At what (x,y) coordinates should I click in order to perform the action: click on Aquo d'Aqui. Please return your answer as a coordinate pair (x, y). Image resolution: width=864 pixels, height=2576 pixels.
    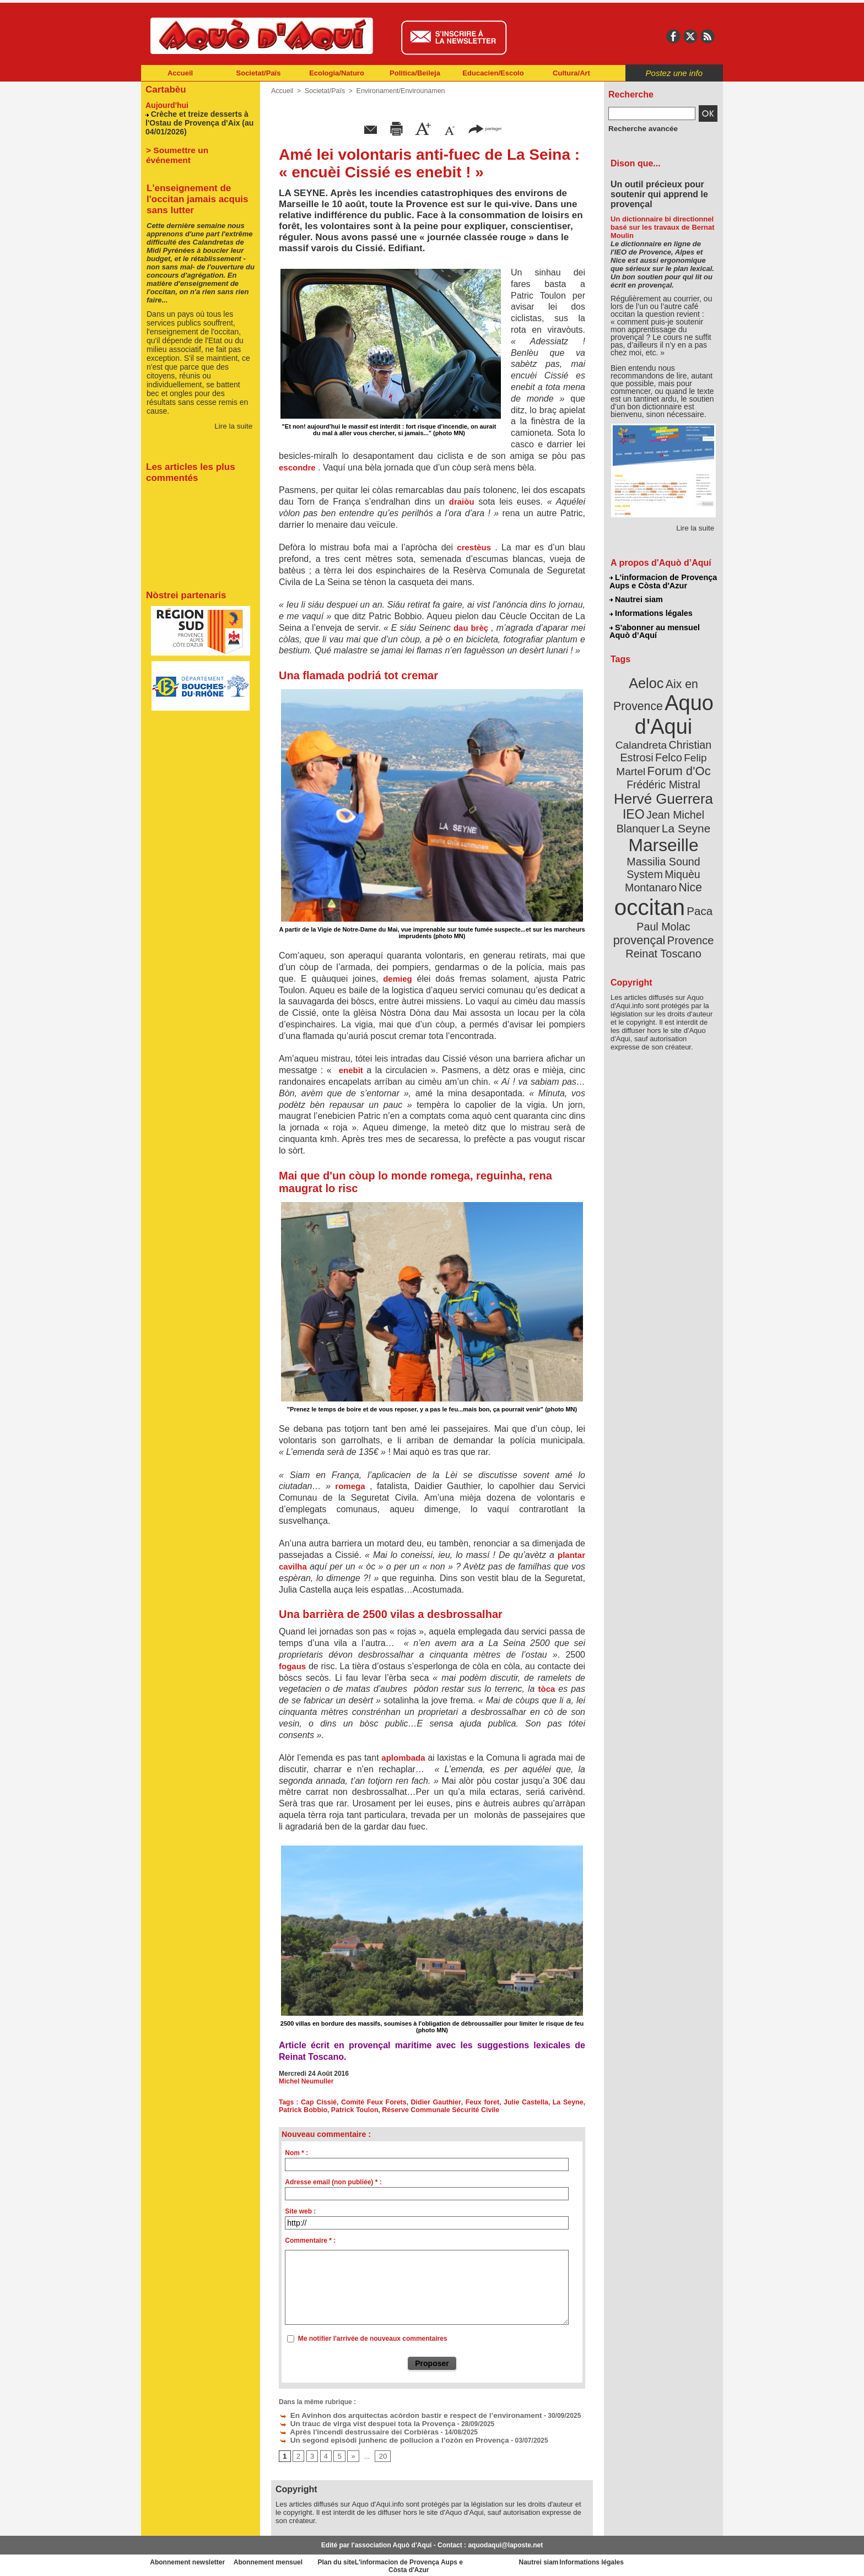
    Looking at the image, I should click on (661, 707).